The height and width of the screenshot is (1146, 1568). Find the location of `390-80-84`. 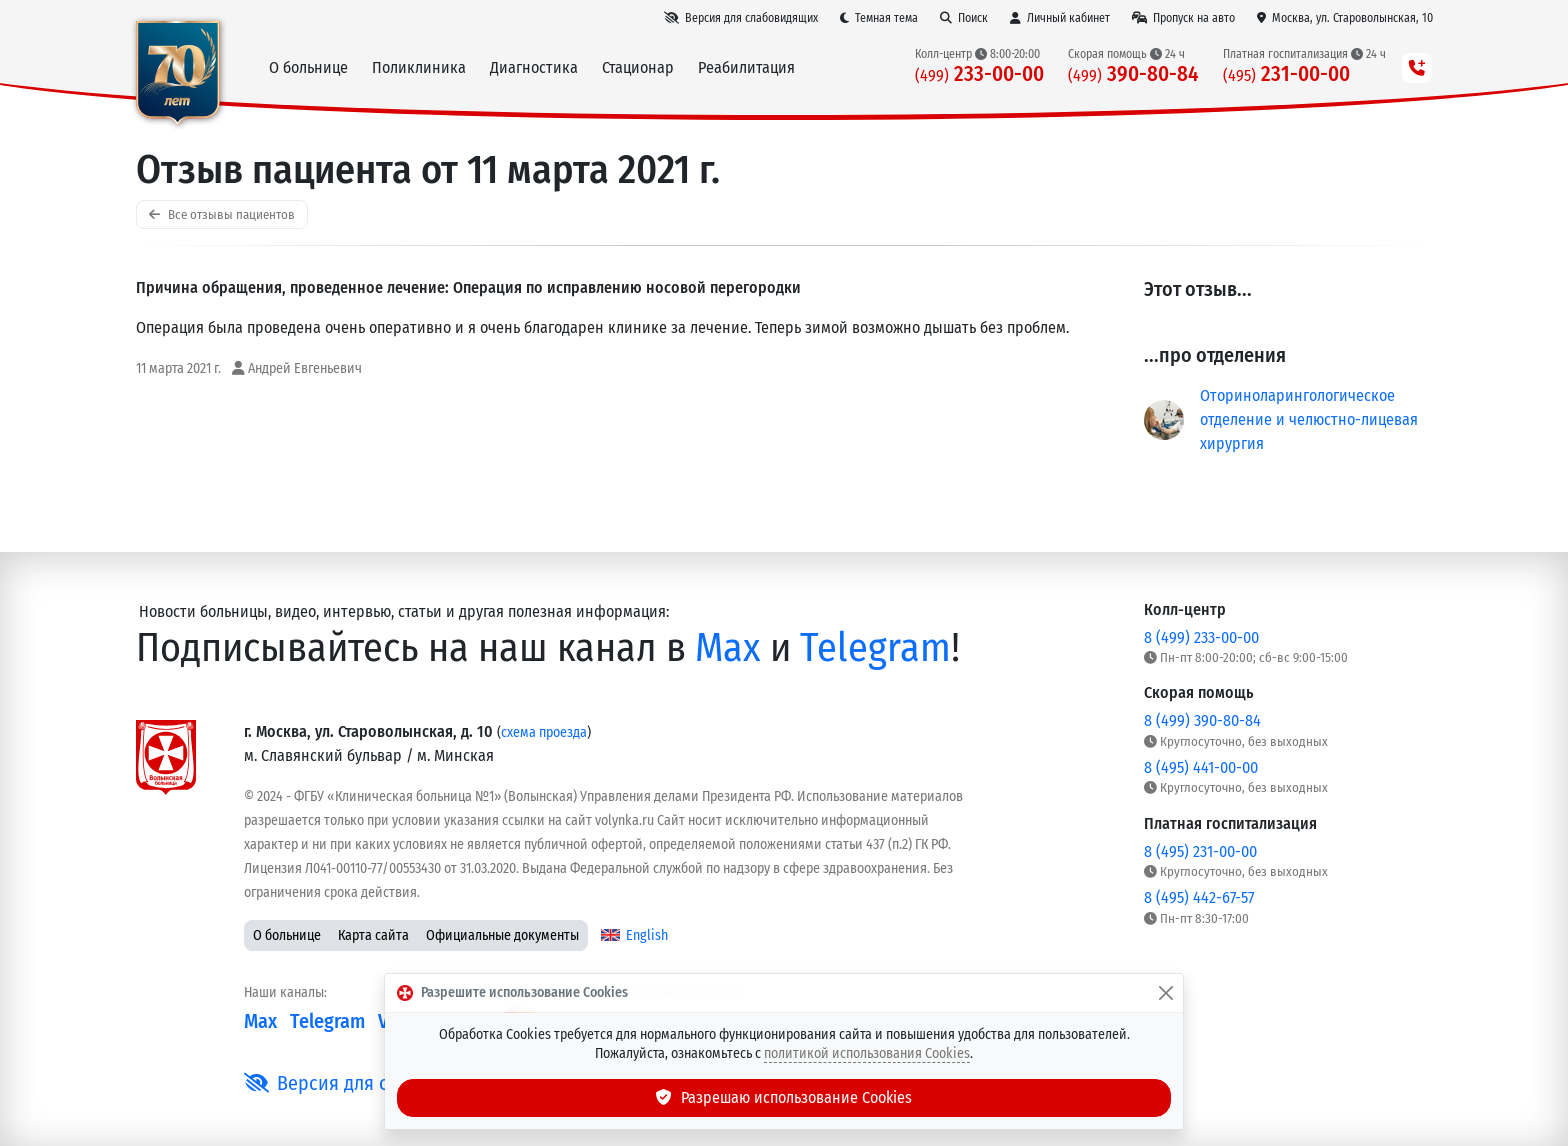

390-80-84 is located at coordinates (1133, 74).